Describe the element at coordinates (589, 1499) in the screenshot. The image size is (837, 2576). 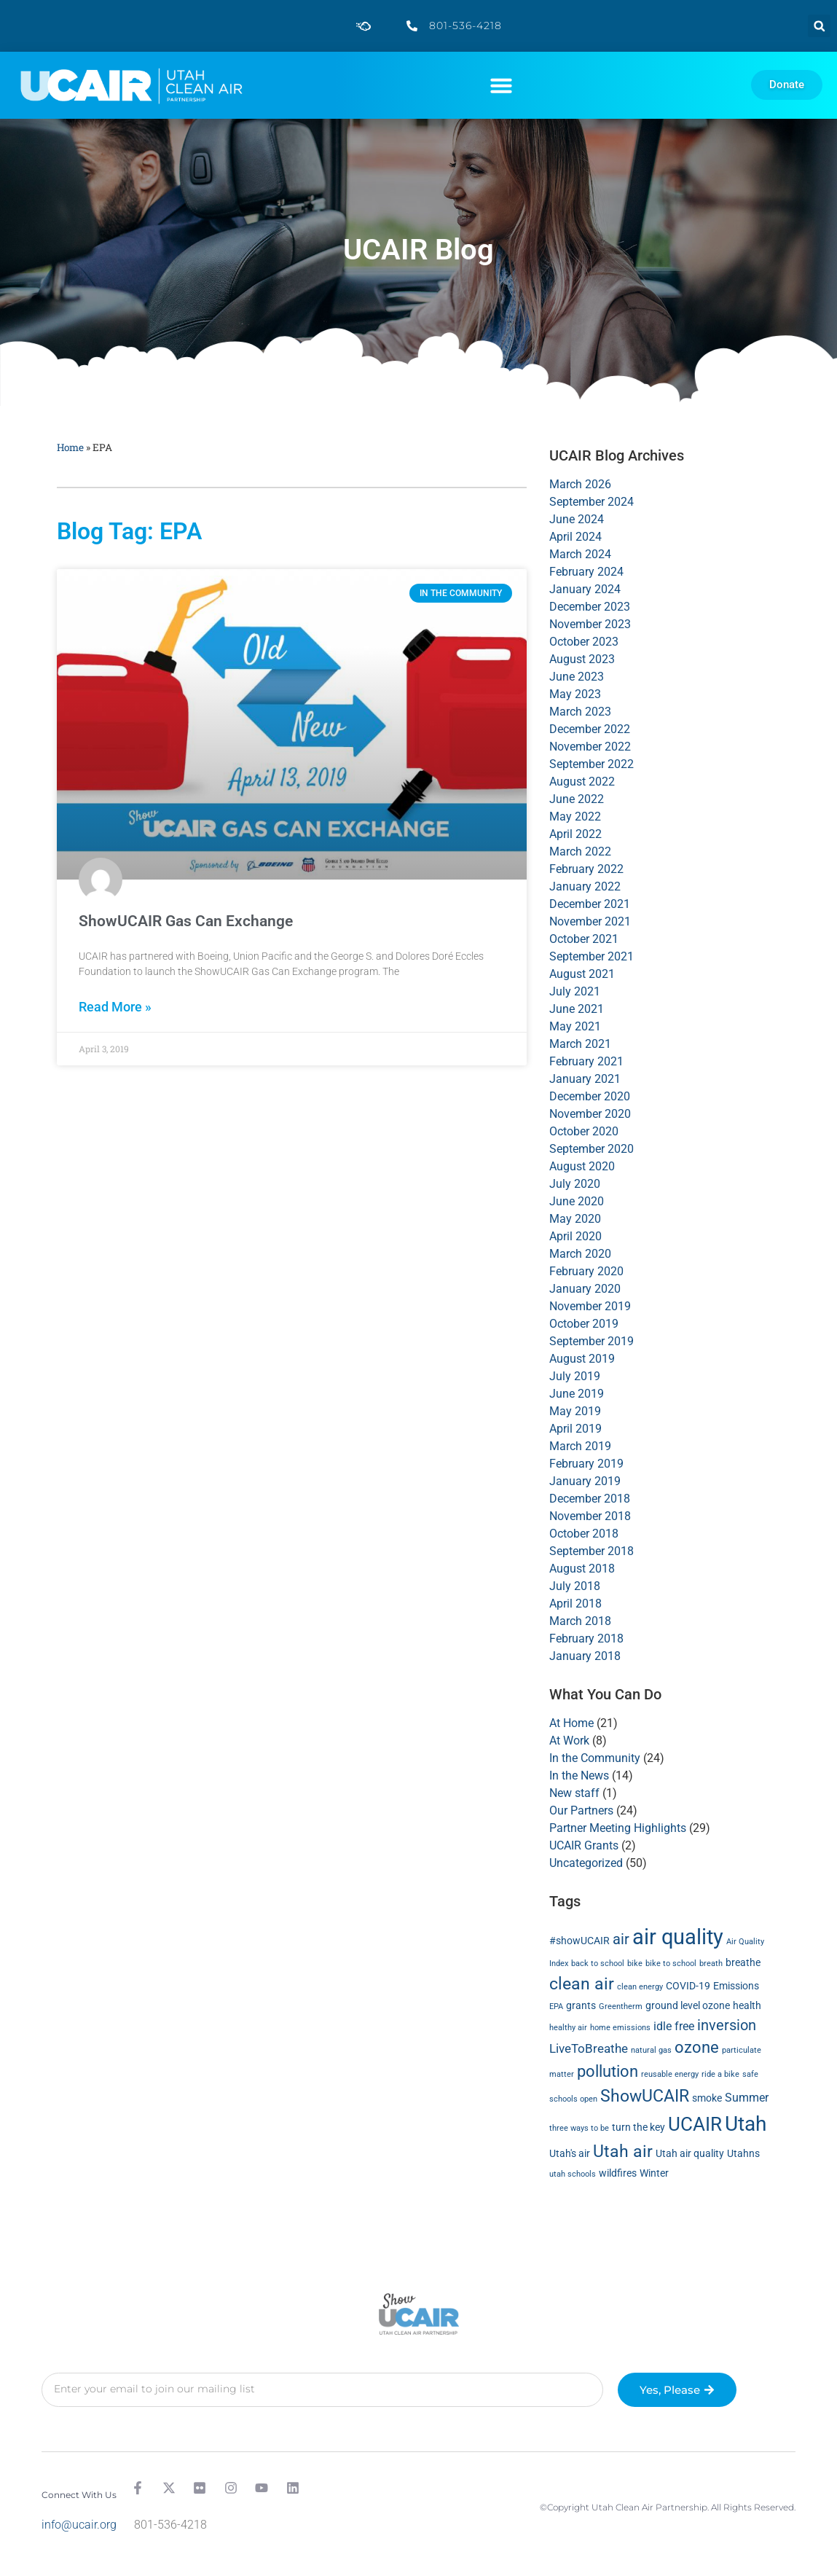
I see `December 2018` at that location.